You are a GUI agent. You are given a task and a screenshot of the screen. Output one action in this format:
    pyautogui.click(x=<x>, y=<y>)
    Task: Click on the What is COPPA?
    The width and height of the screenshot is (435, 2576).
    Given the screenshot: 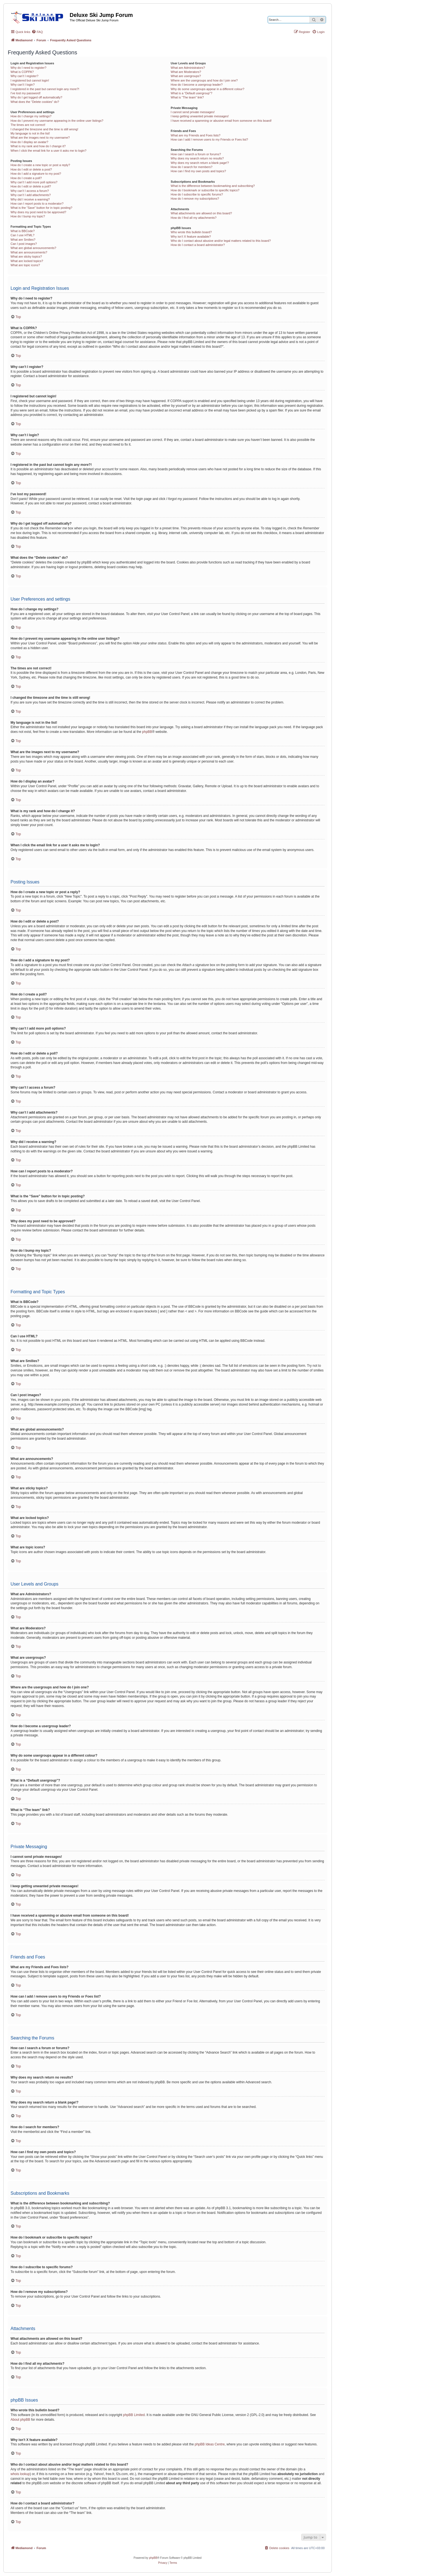 What is the action you would take?
    pyautogui.click(x=22, y=71)
    